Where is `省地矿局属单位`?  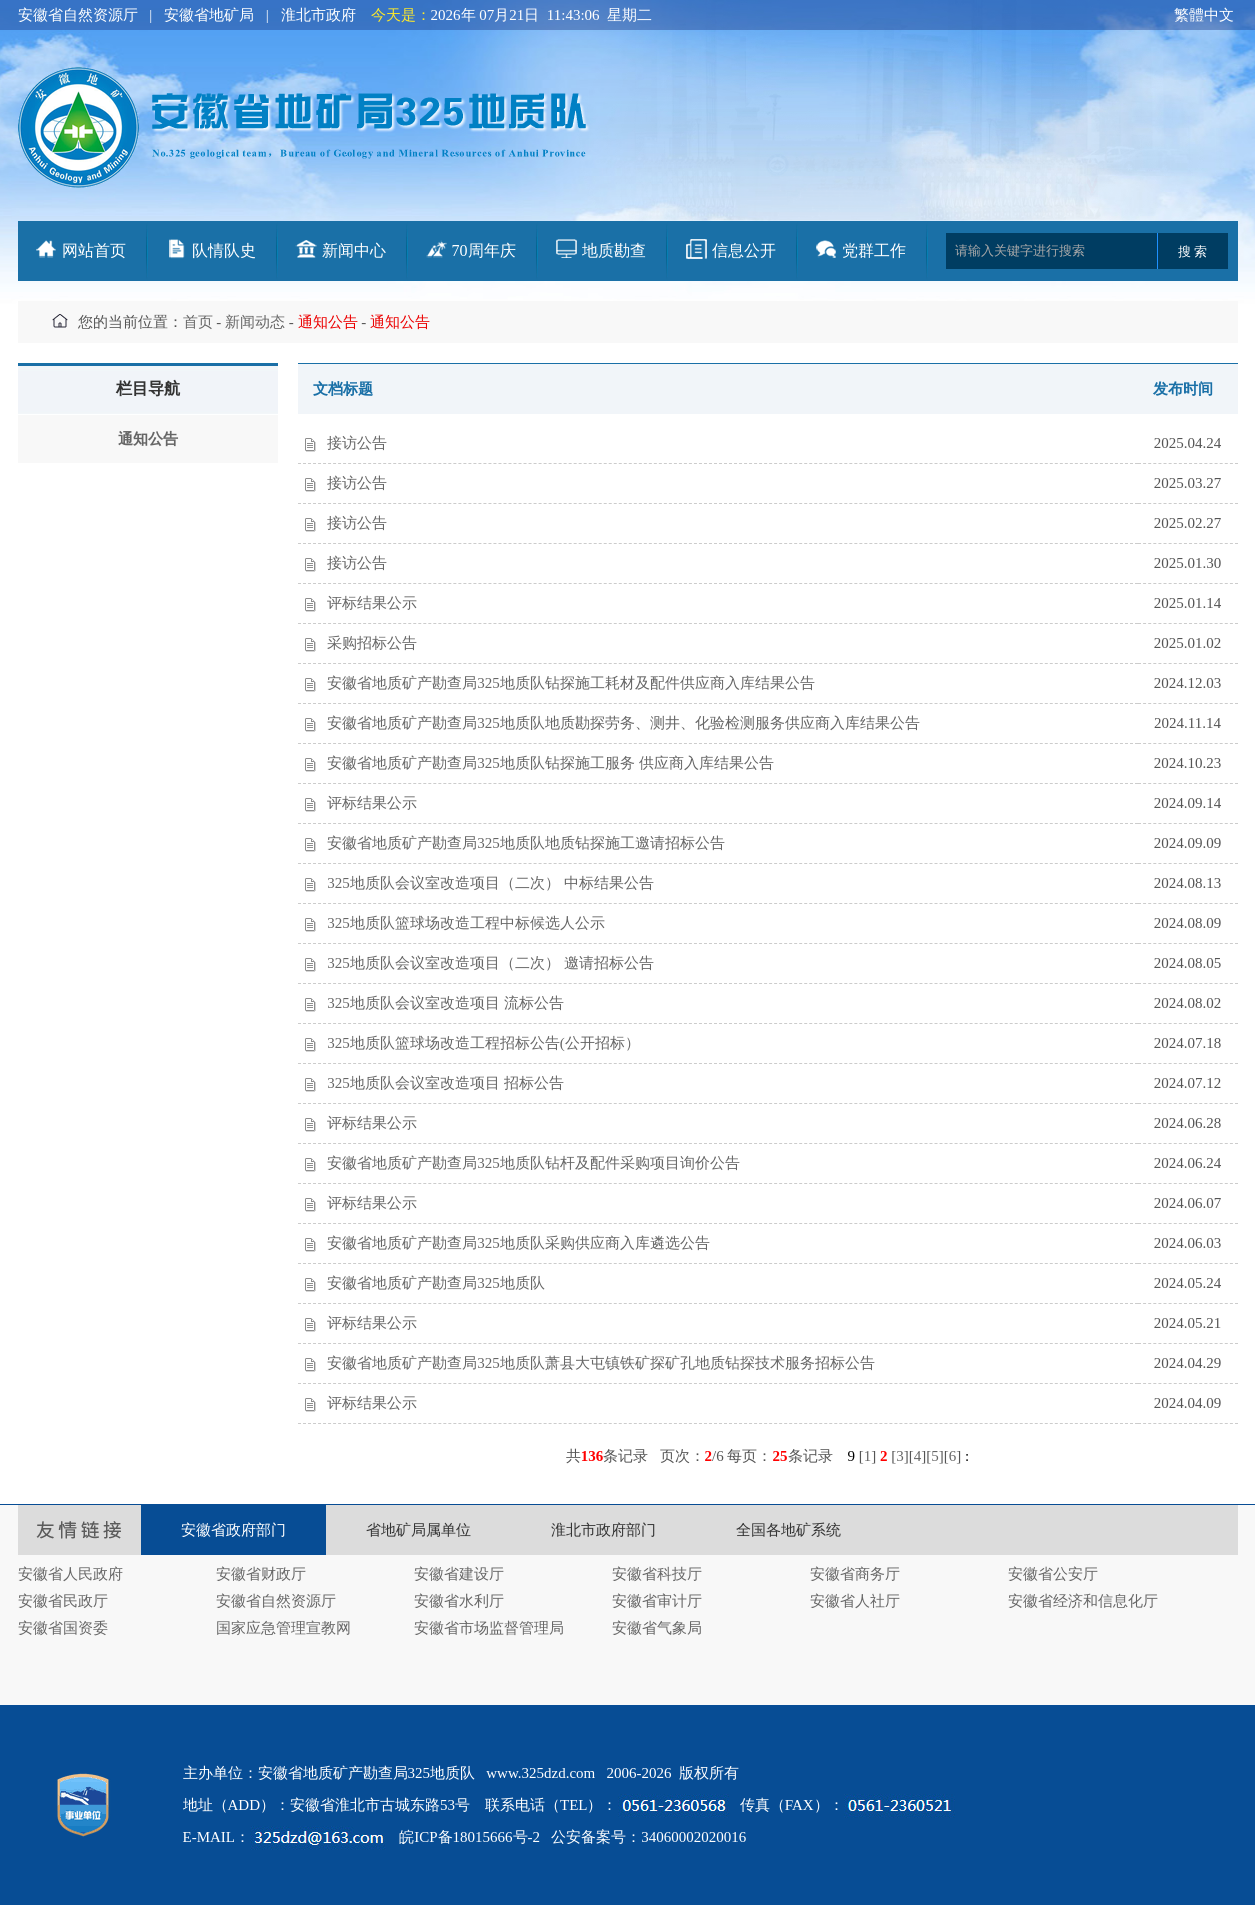
省地矿局属单位 is located at coordinates (418, 1530).